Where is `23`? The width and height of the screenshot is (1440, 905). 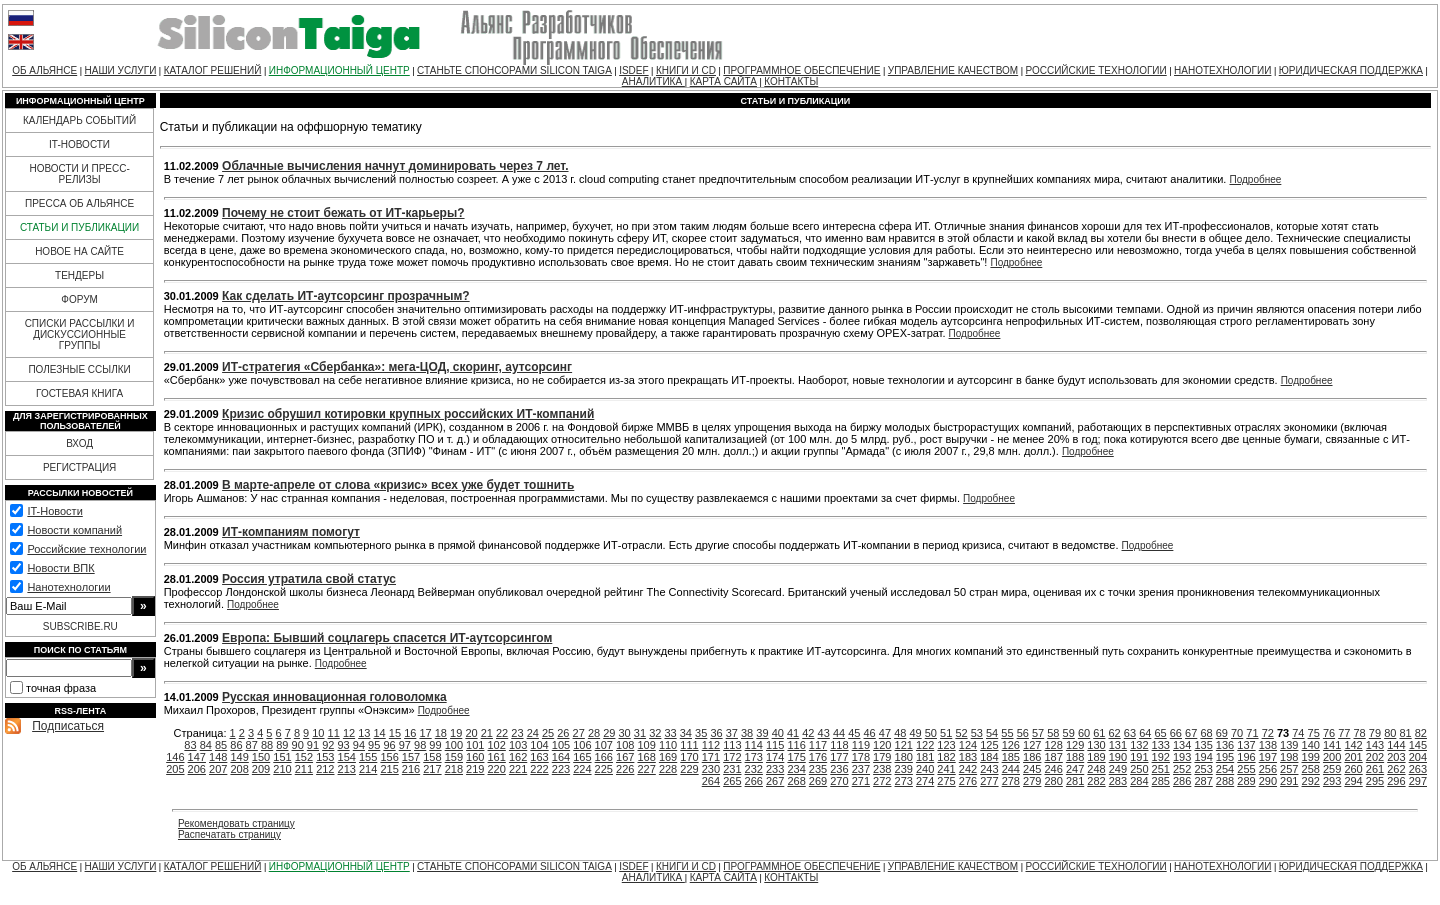
23 is located at coordinates (517, 733).